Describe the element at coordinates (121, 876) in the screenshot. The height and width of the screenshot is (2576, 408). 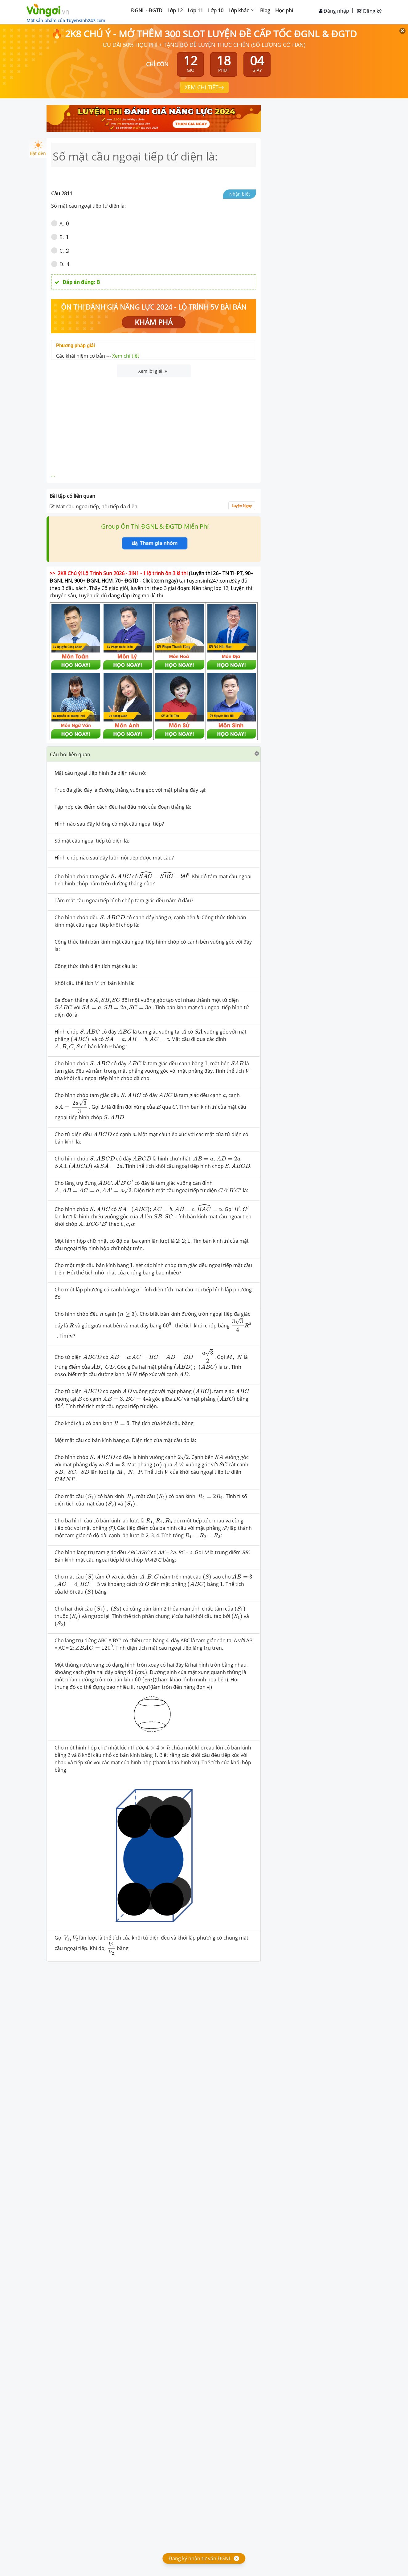
I see `[presentation]` at that location.